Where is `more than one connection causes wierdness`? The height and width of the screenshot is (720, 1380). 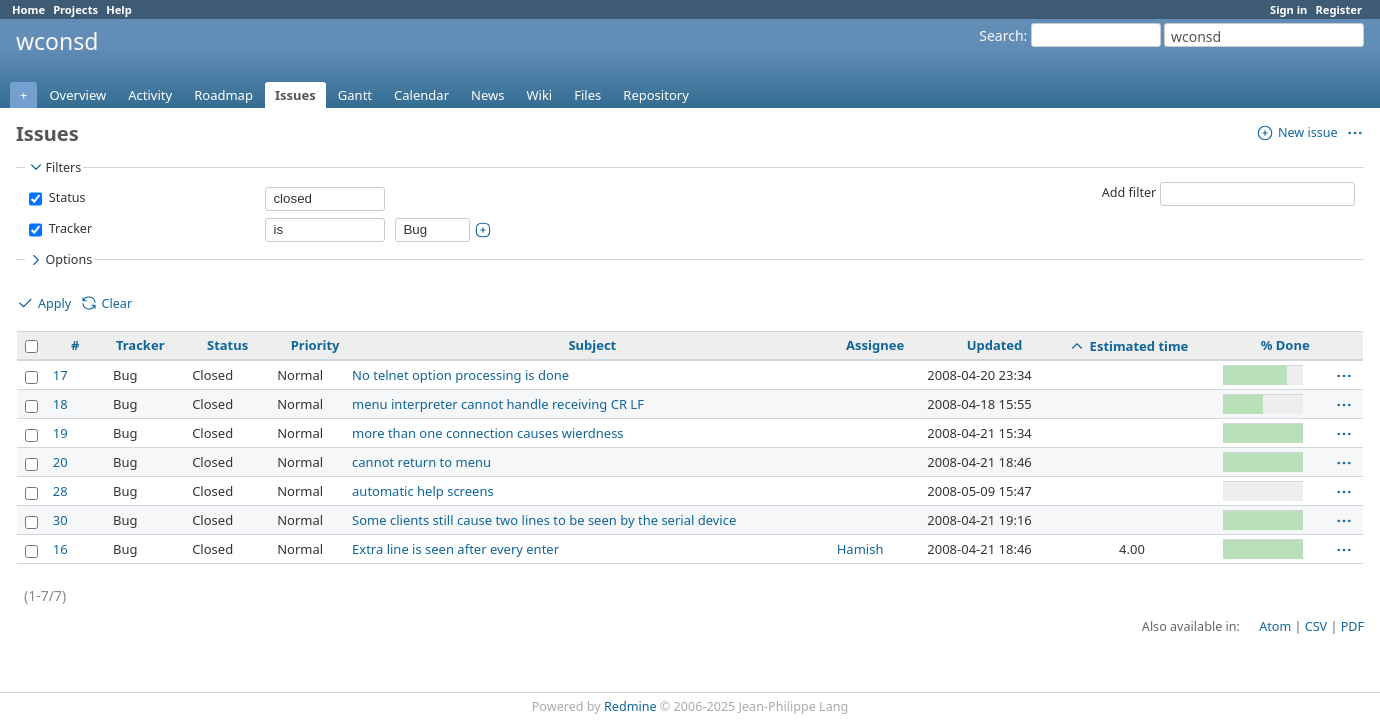 more than one connection causes wierdness is located at coordinates (488, 433).